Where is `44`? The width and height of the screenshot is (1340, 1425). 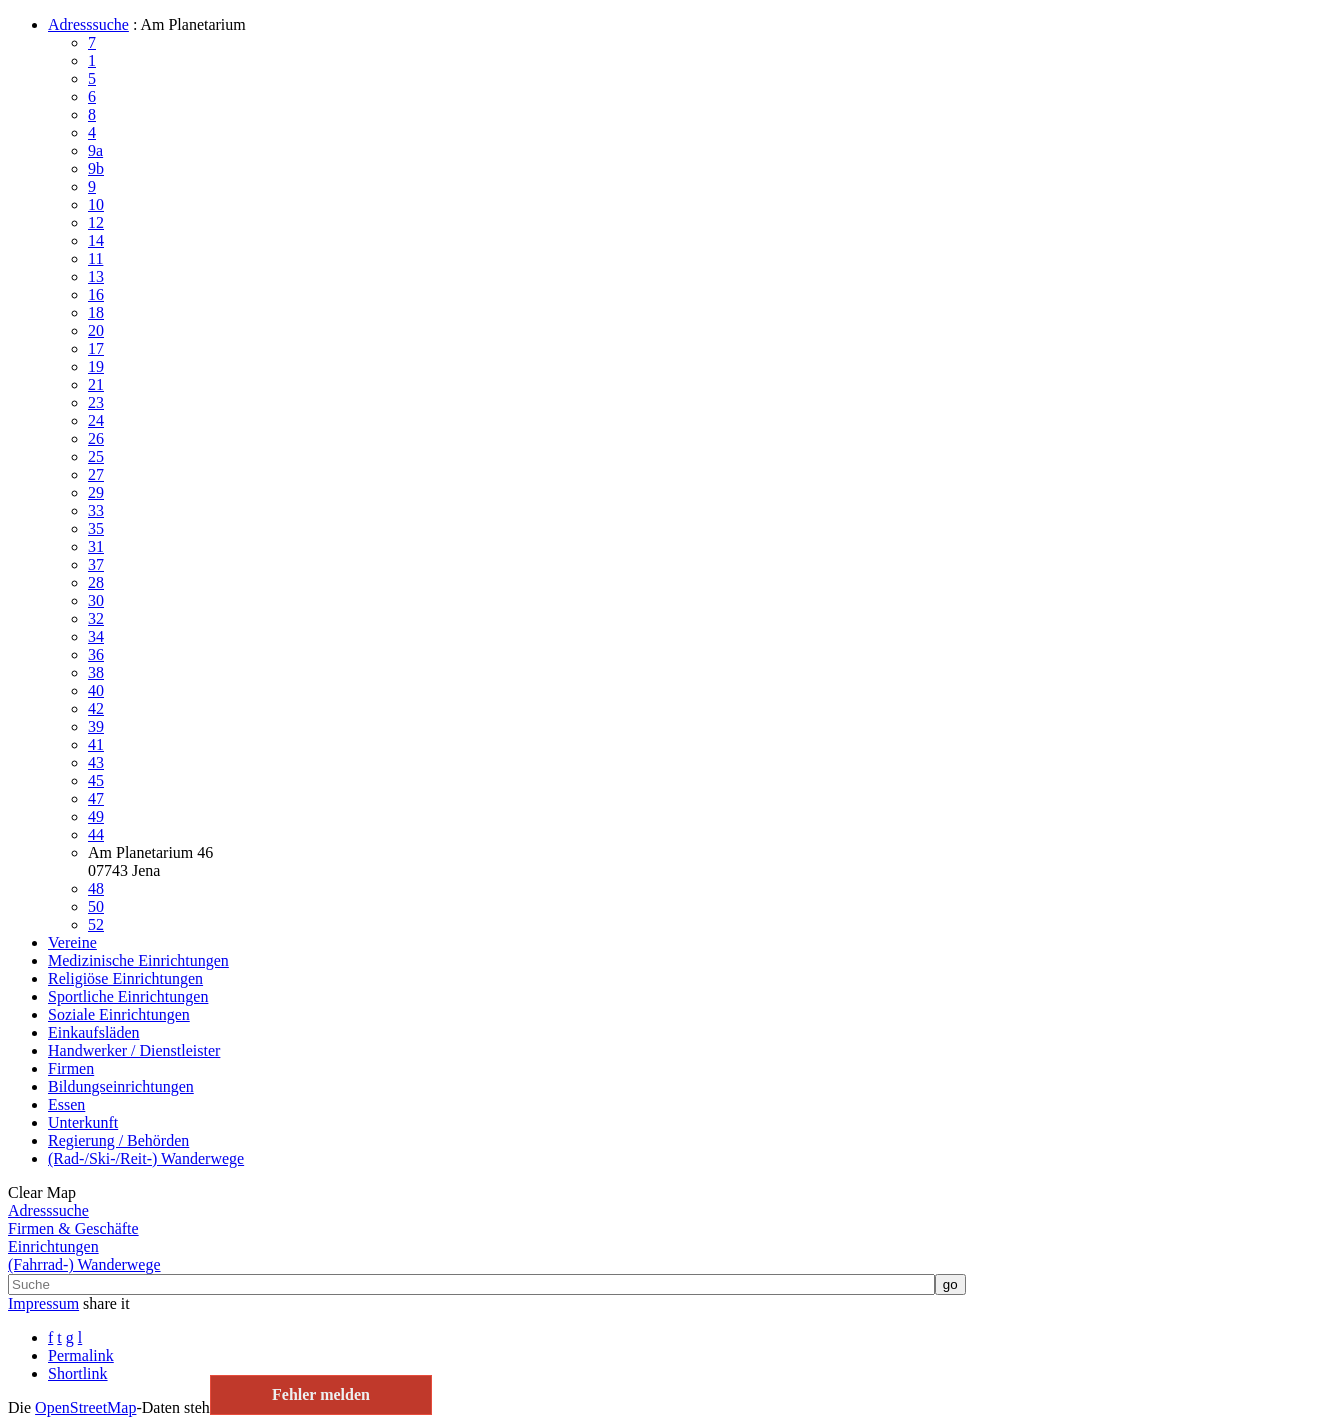 44 is located at coordinates (96, 834).